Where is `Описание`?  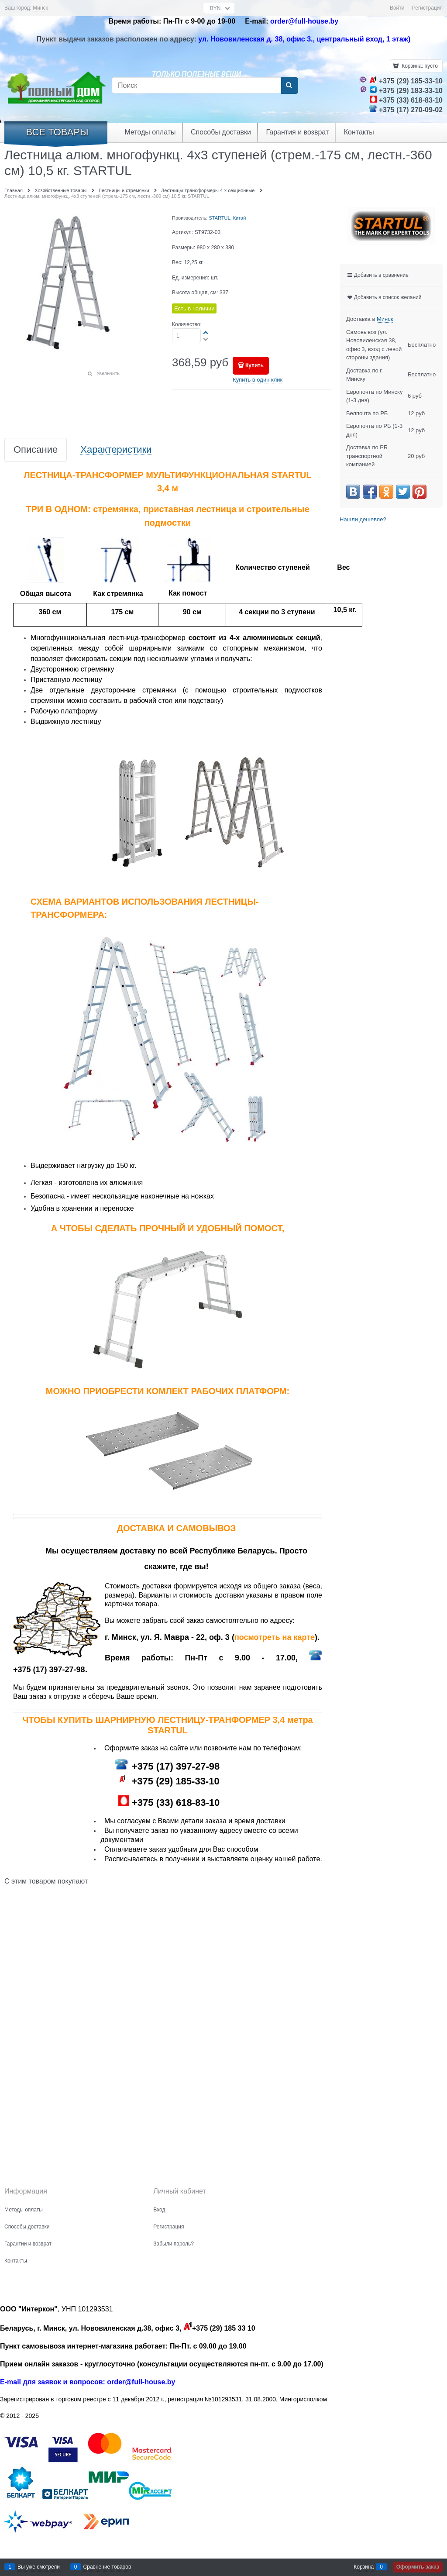
Описание is located at coordinates (36, 450).